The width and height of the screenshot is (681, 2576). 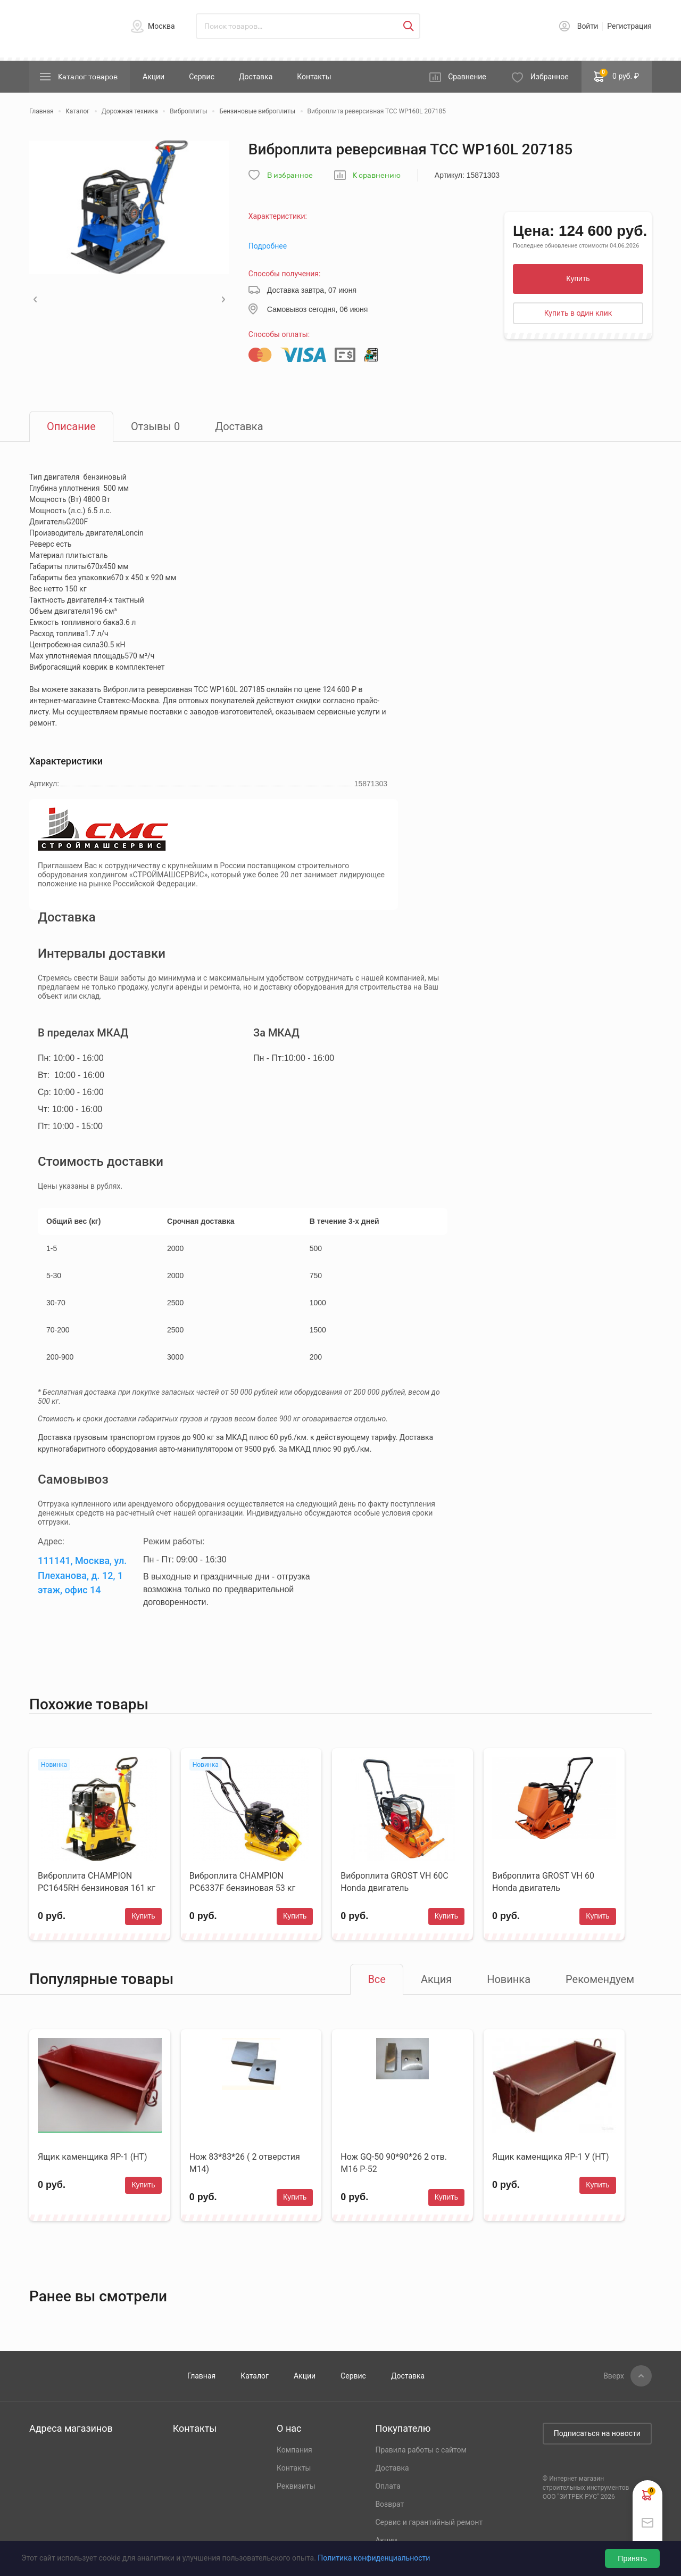 What do you see at coordinates (616, 75) in the screenshot?
I see `0 руб. ₽` at bounding box center [616, 75].